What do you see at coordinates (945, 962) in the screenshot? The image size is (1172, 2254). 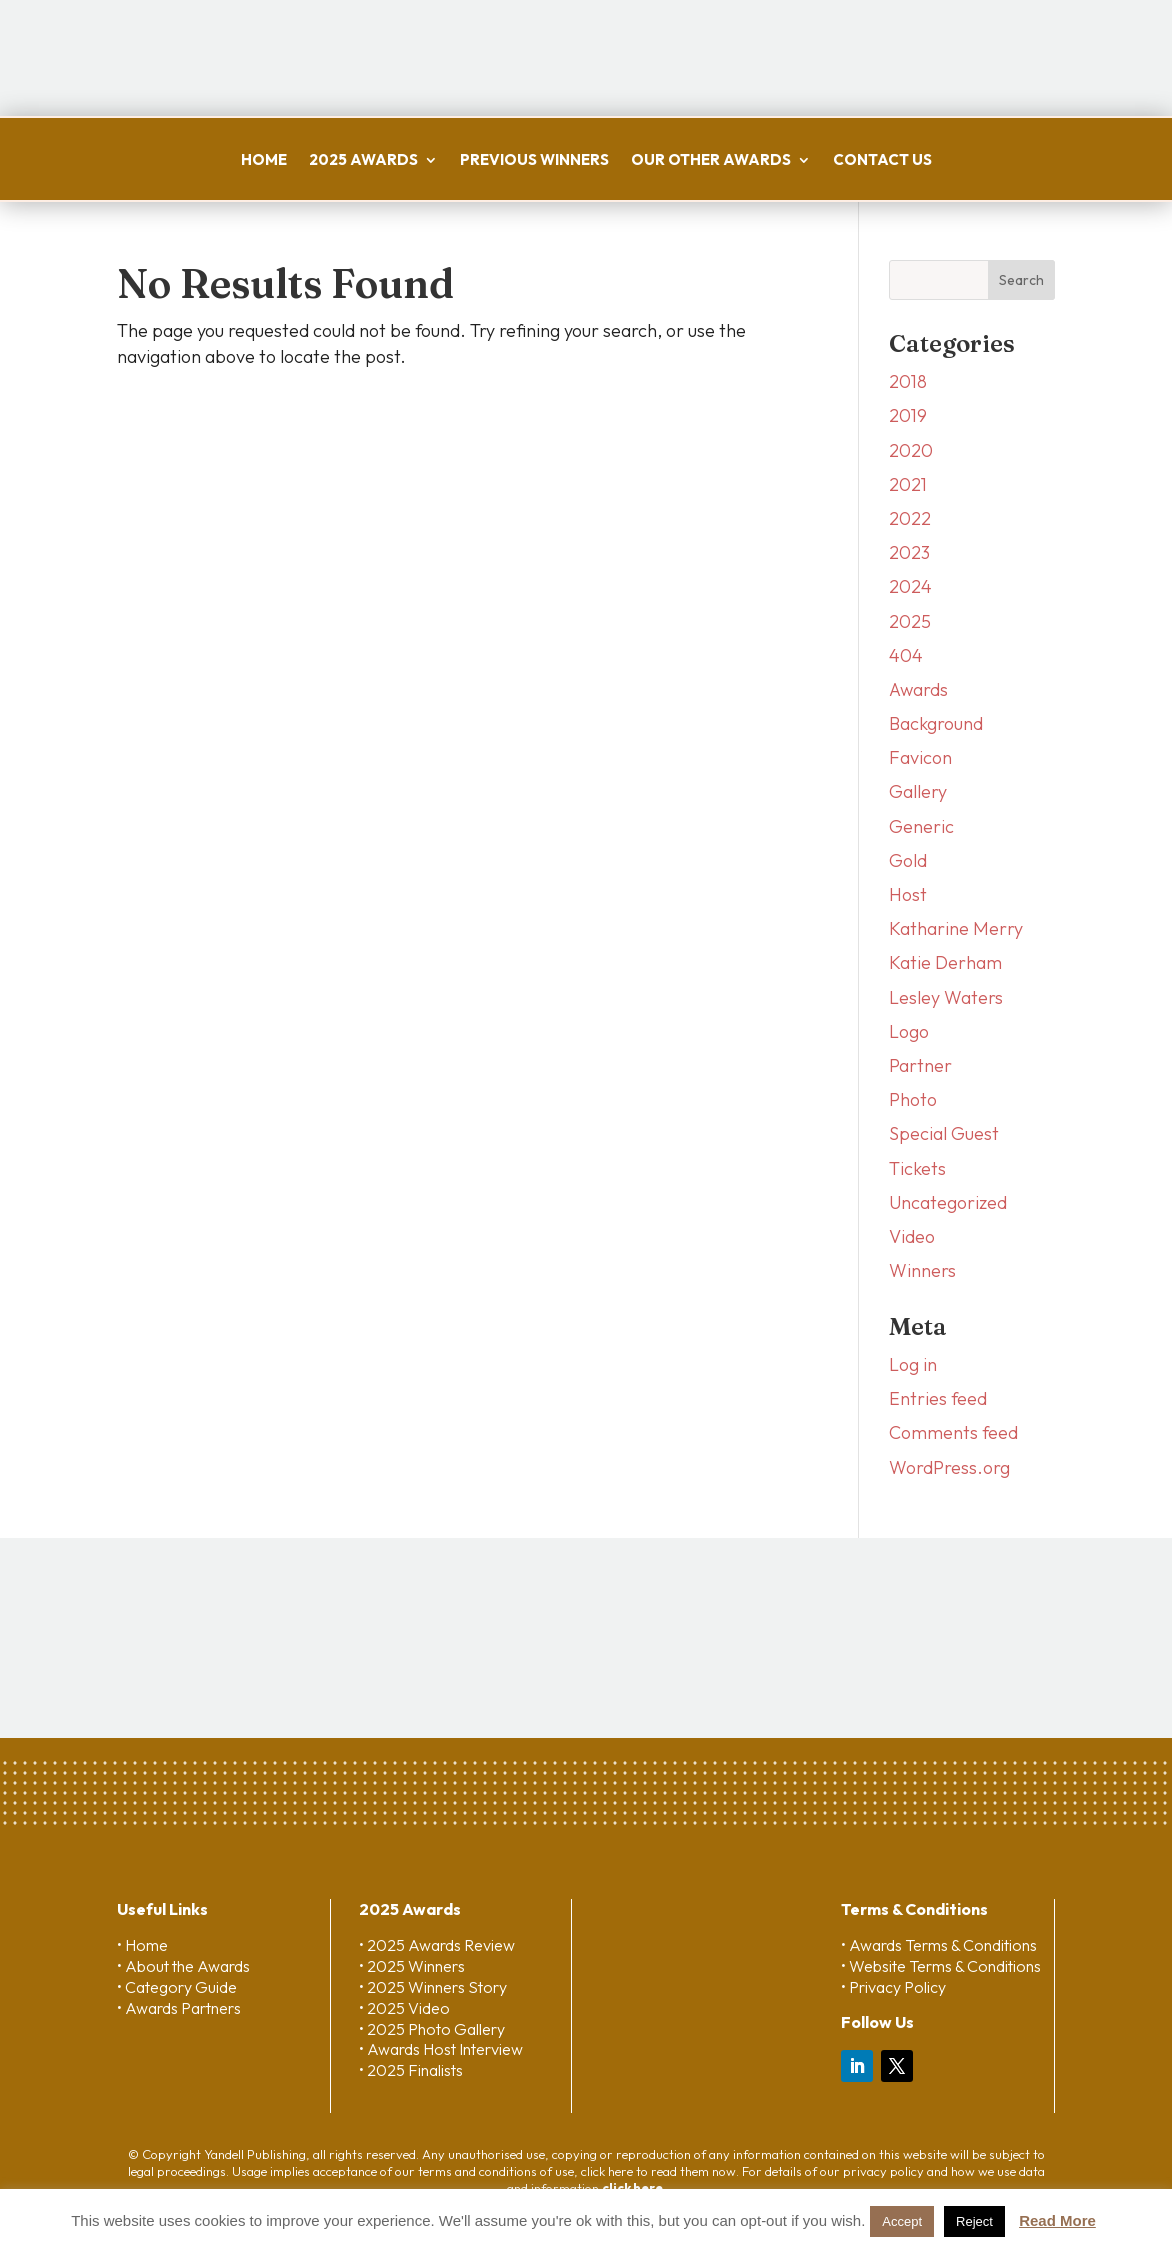 I see `Katie Derham` at bounding box center [945, 962].